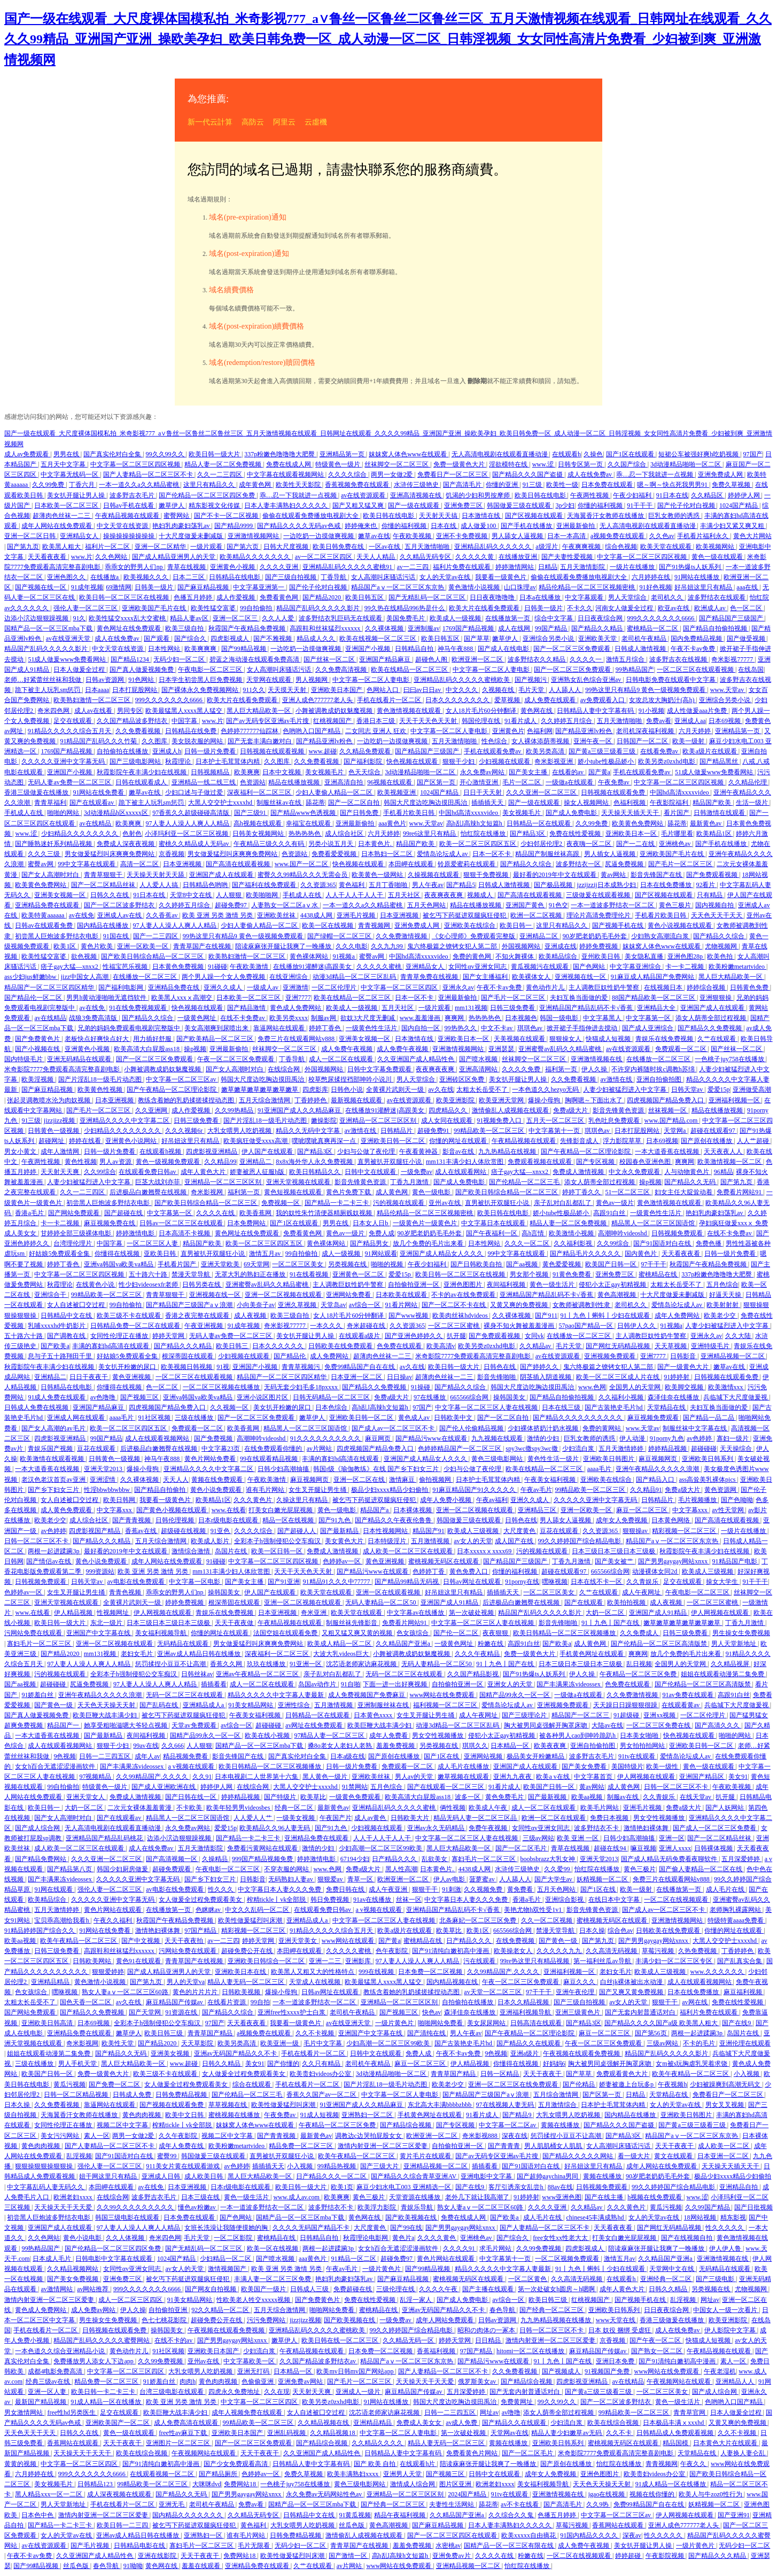 This screenshot has width=777, height=2576. Describe the element at coordinates (478, 2197) in the screenshot. I see `老外几下就让我高潮了` at that location.